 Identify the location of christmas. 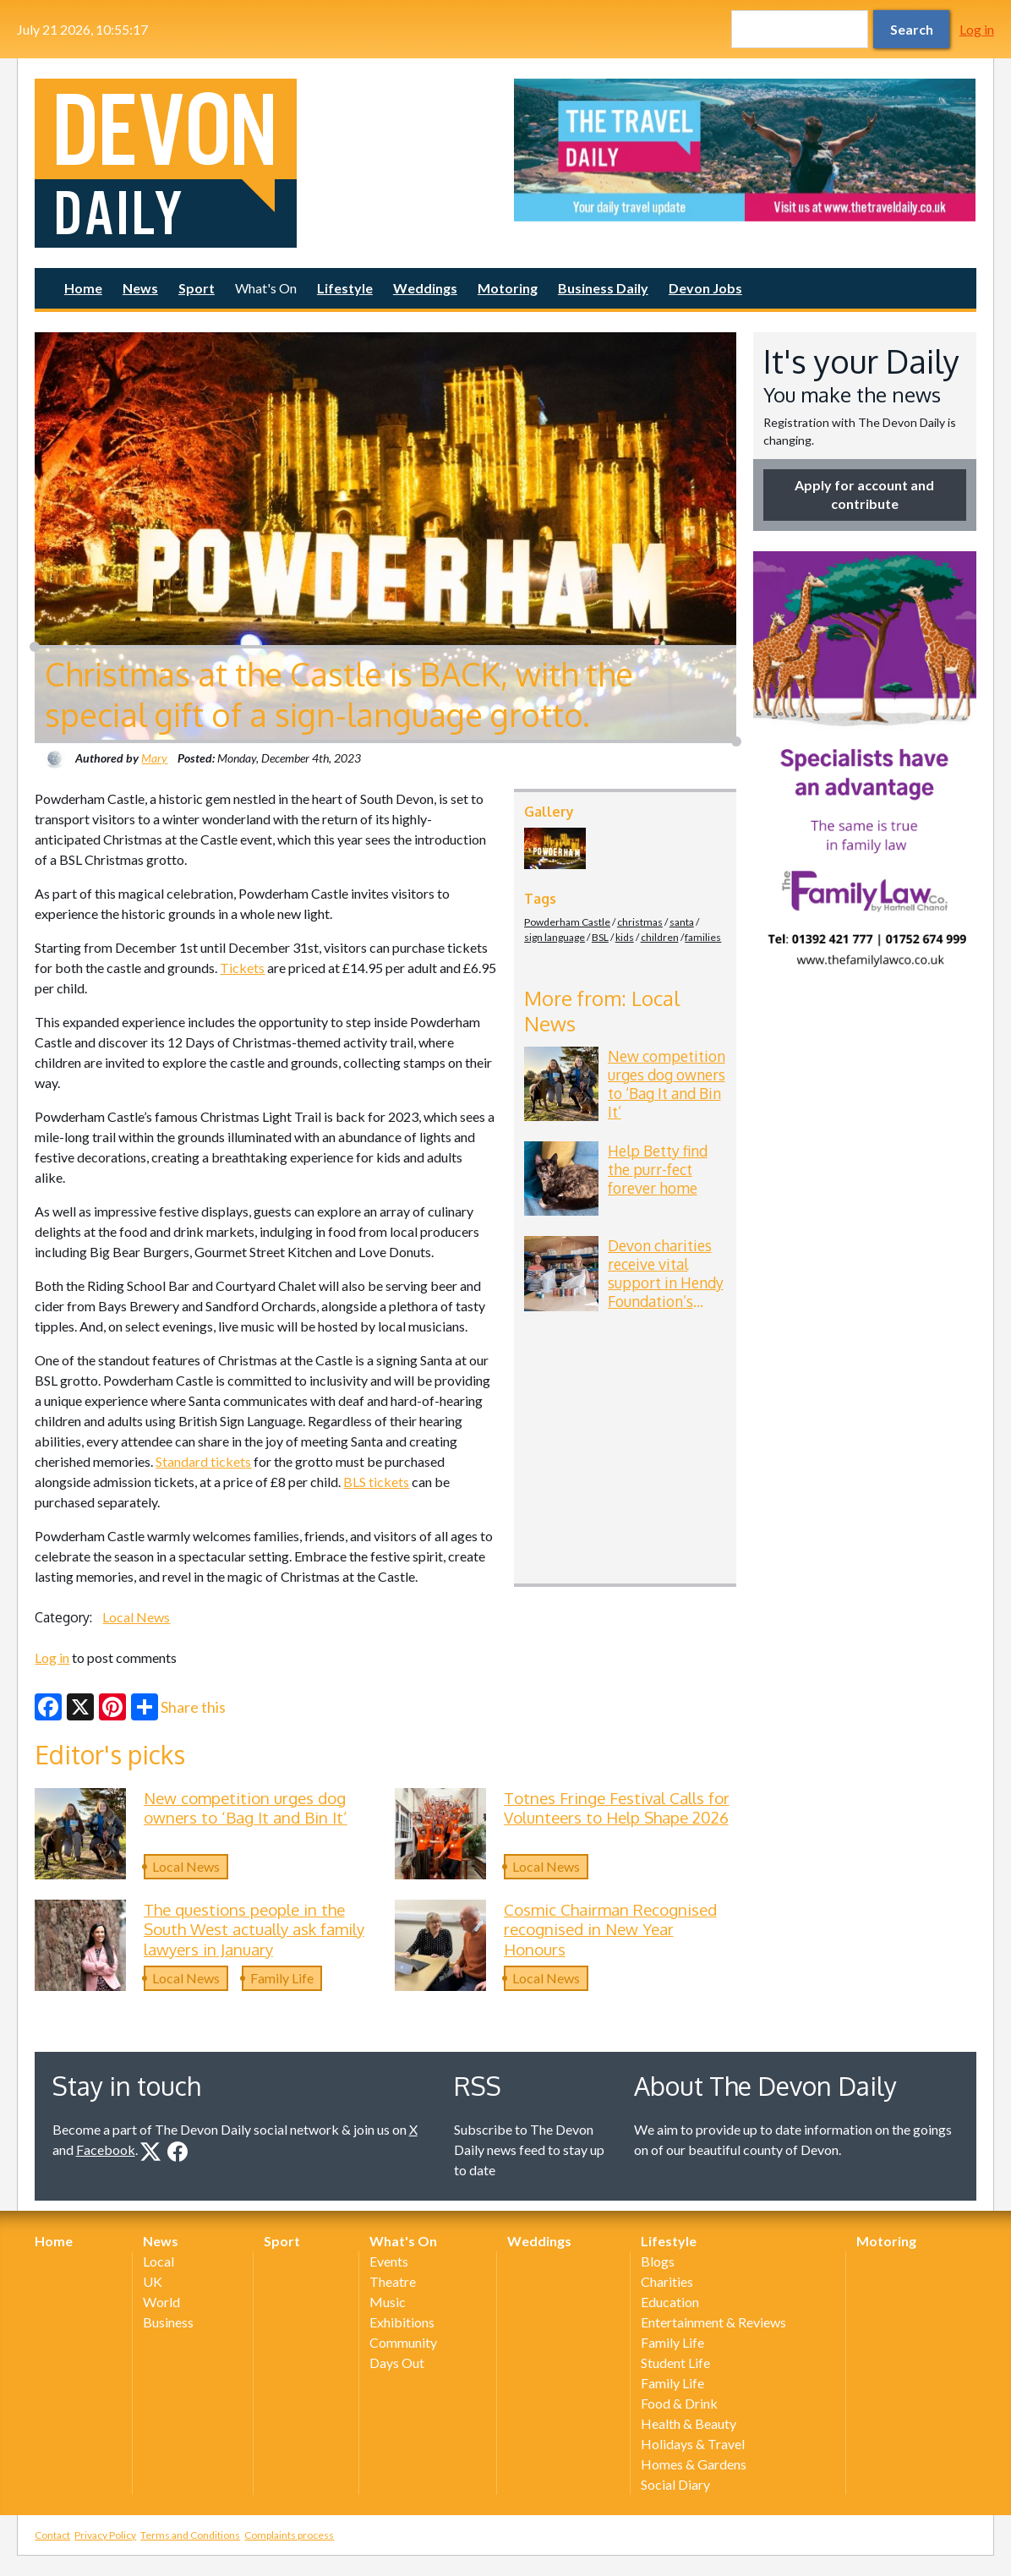
(640, 922).